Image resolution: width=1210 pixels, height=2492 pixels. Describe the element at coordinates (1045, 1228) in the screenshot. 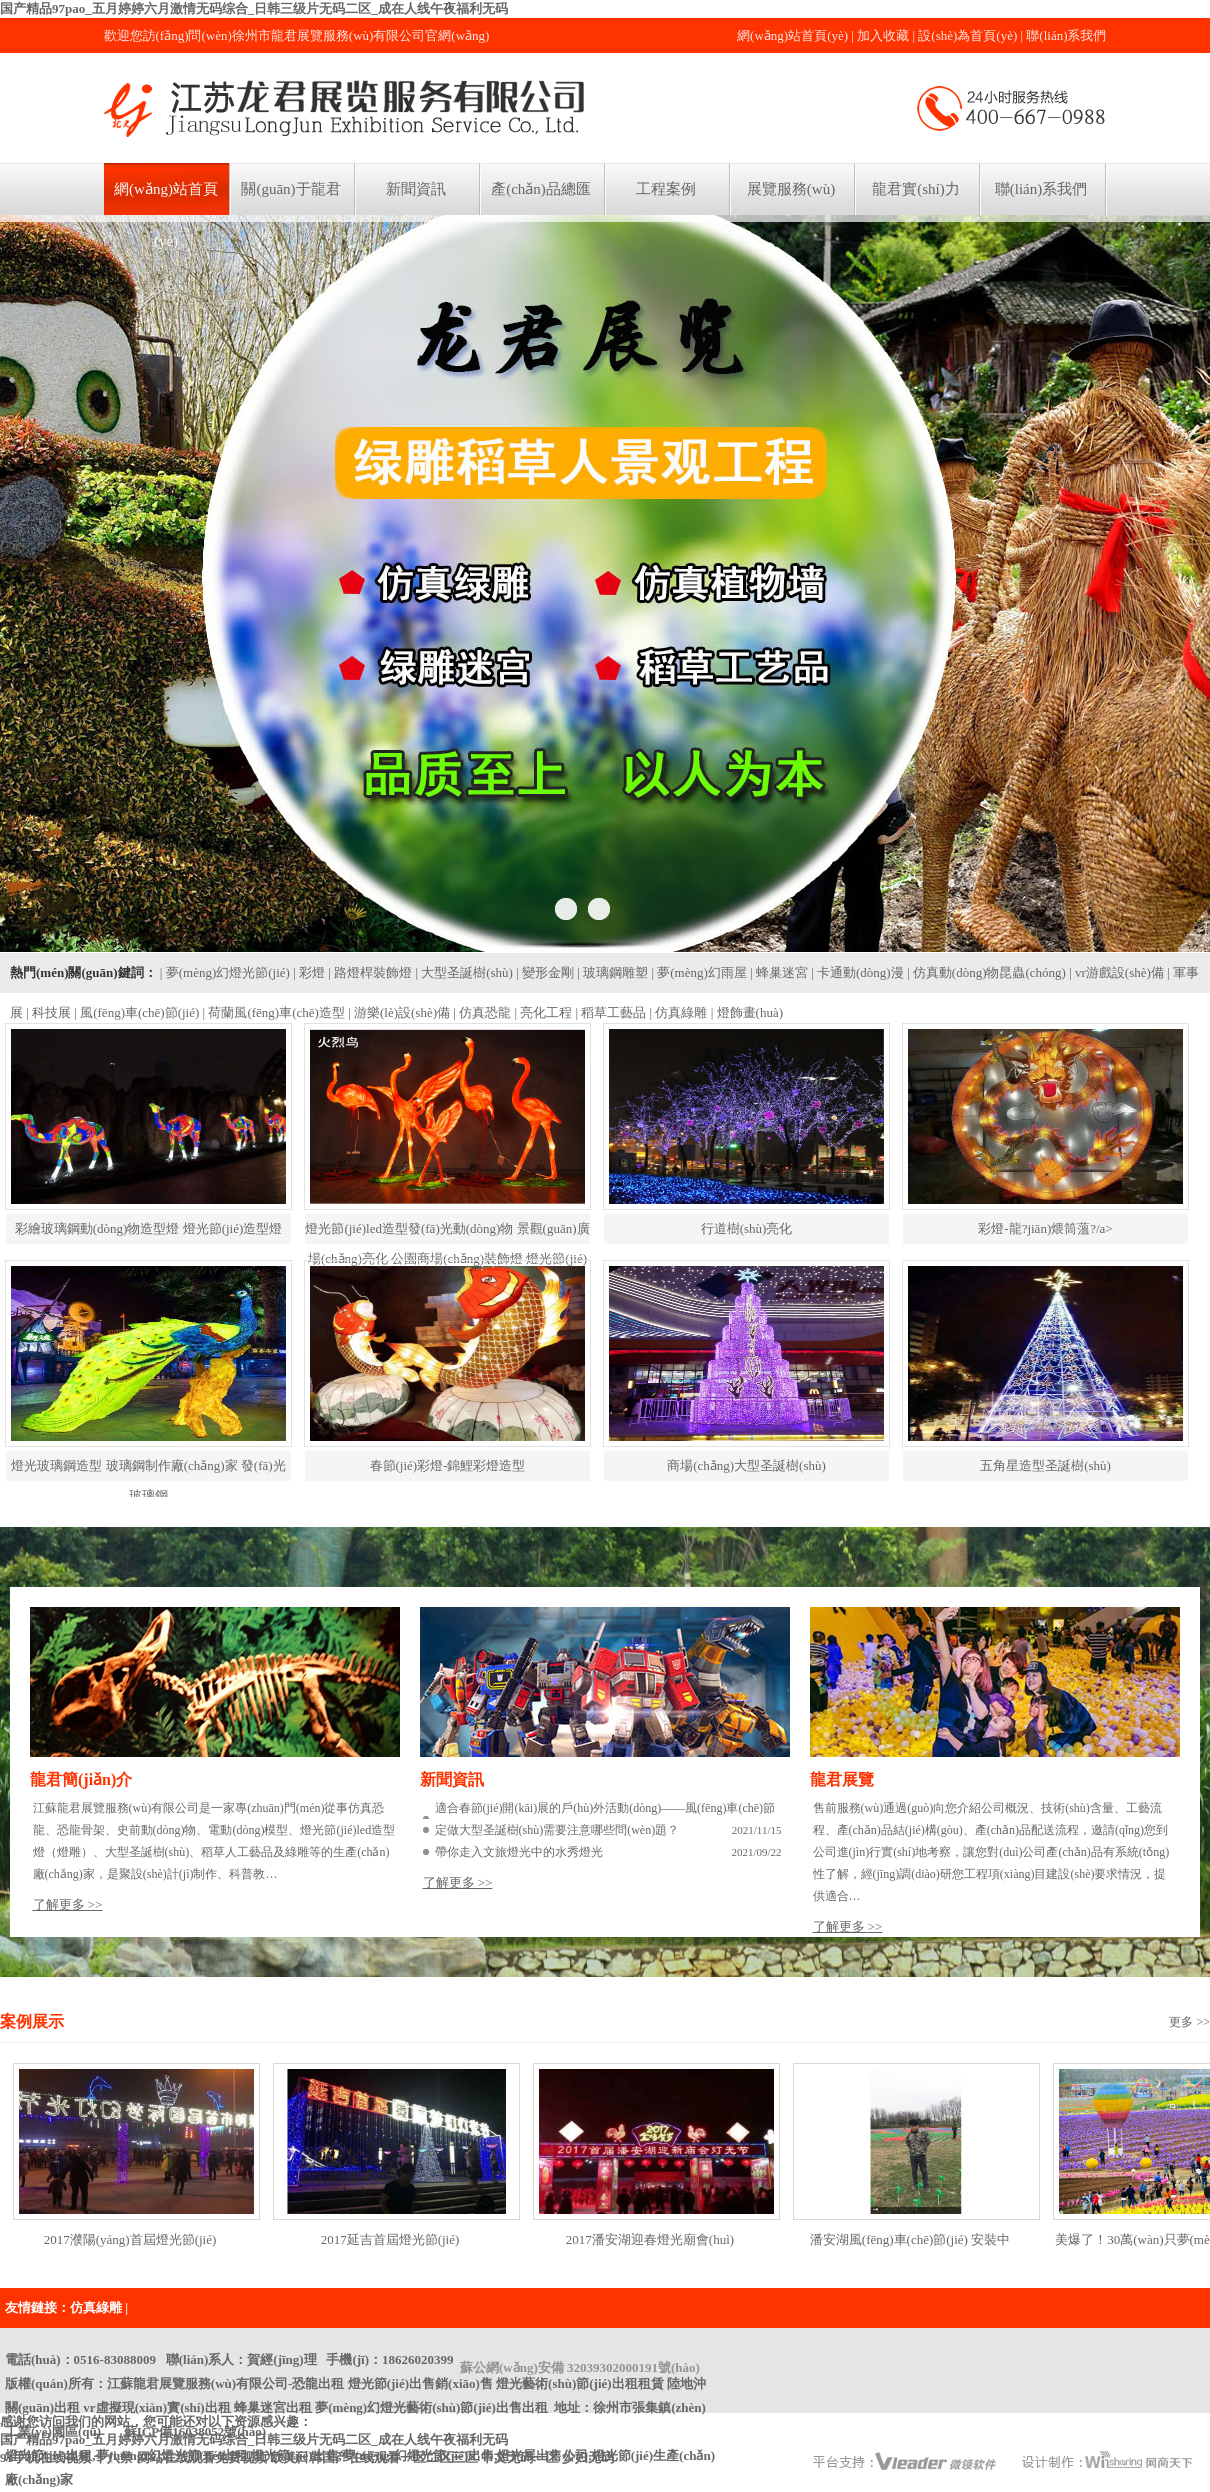

I see `彩燈-龍?jiān)煨筒薀?/a>` at that location.